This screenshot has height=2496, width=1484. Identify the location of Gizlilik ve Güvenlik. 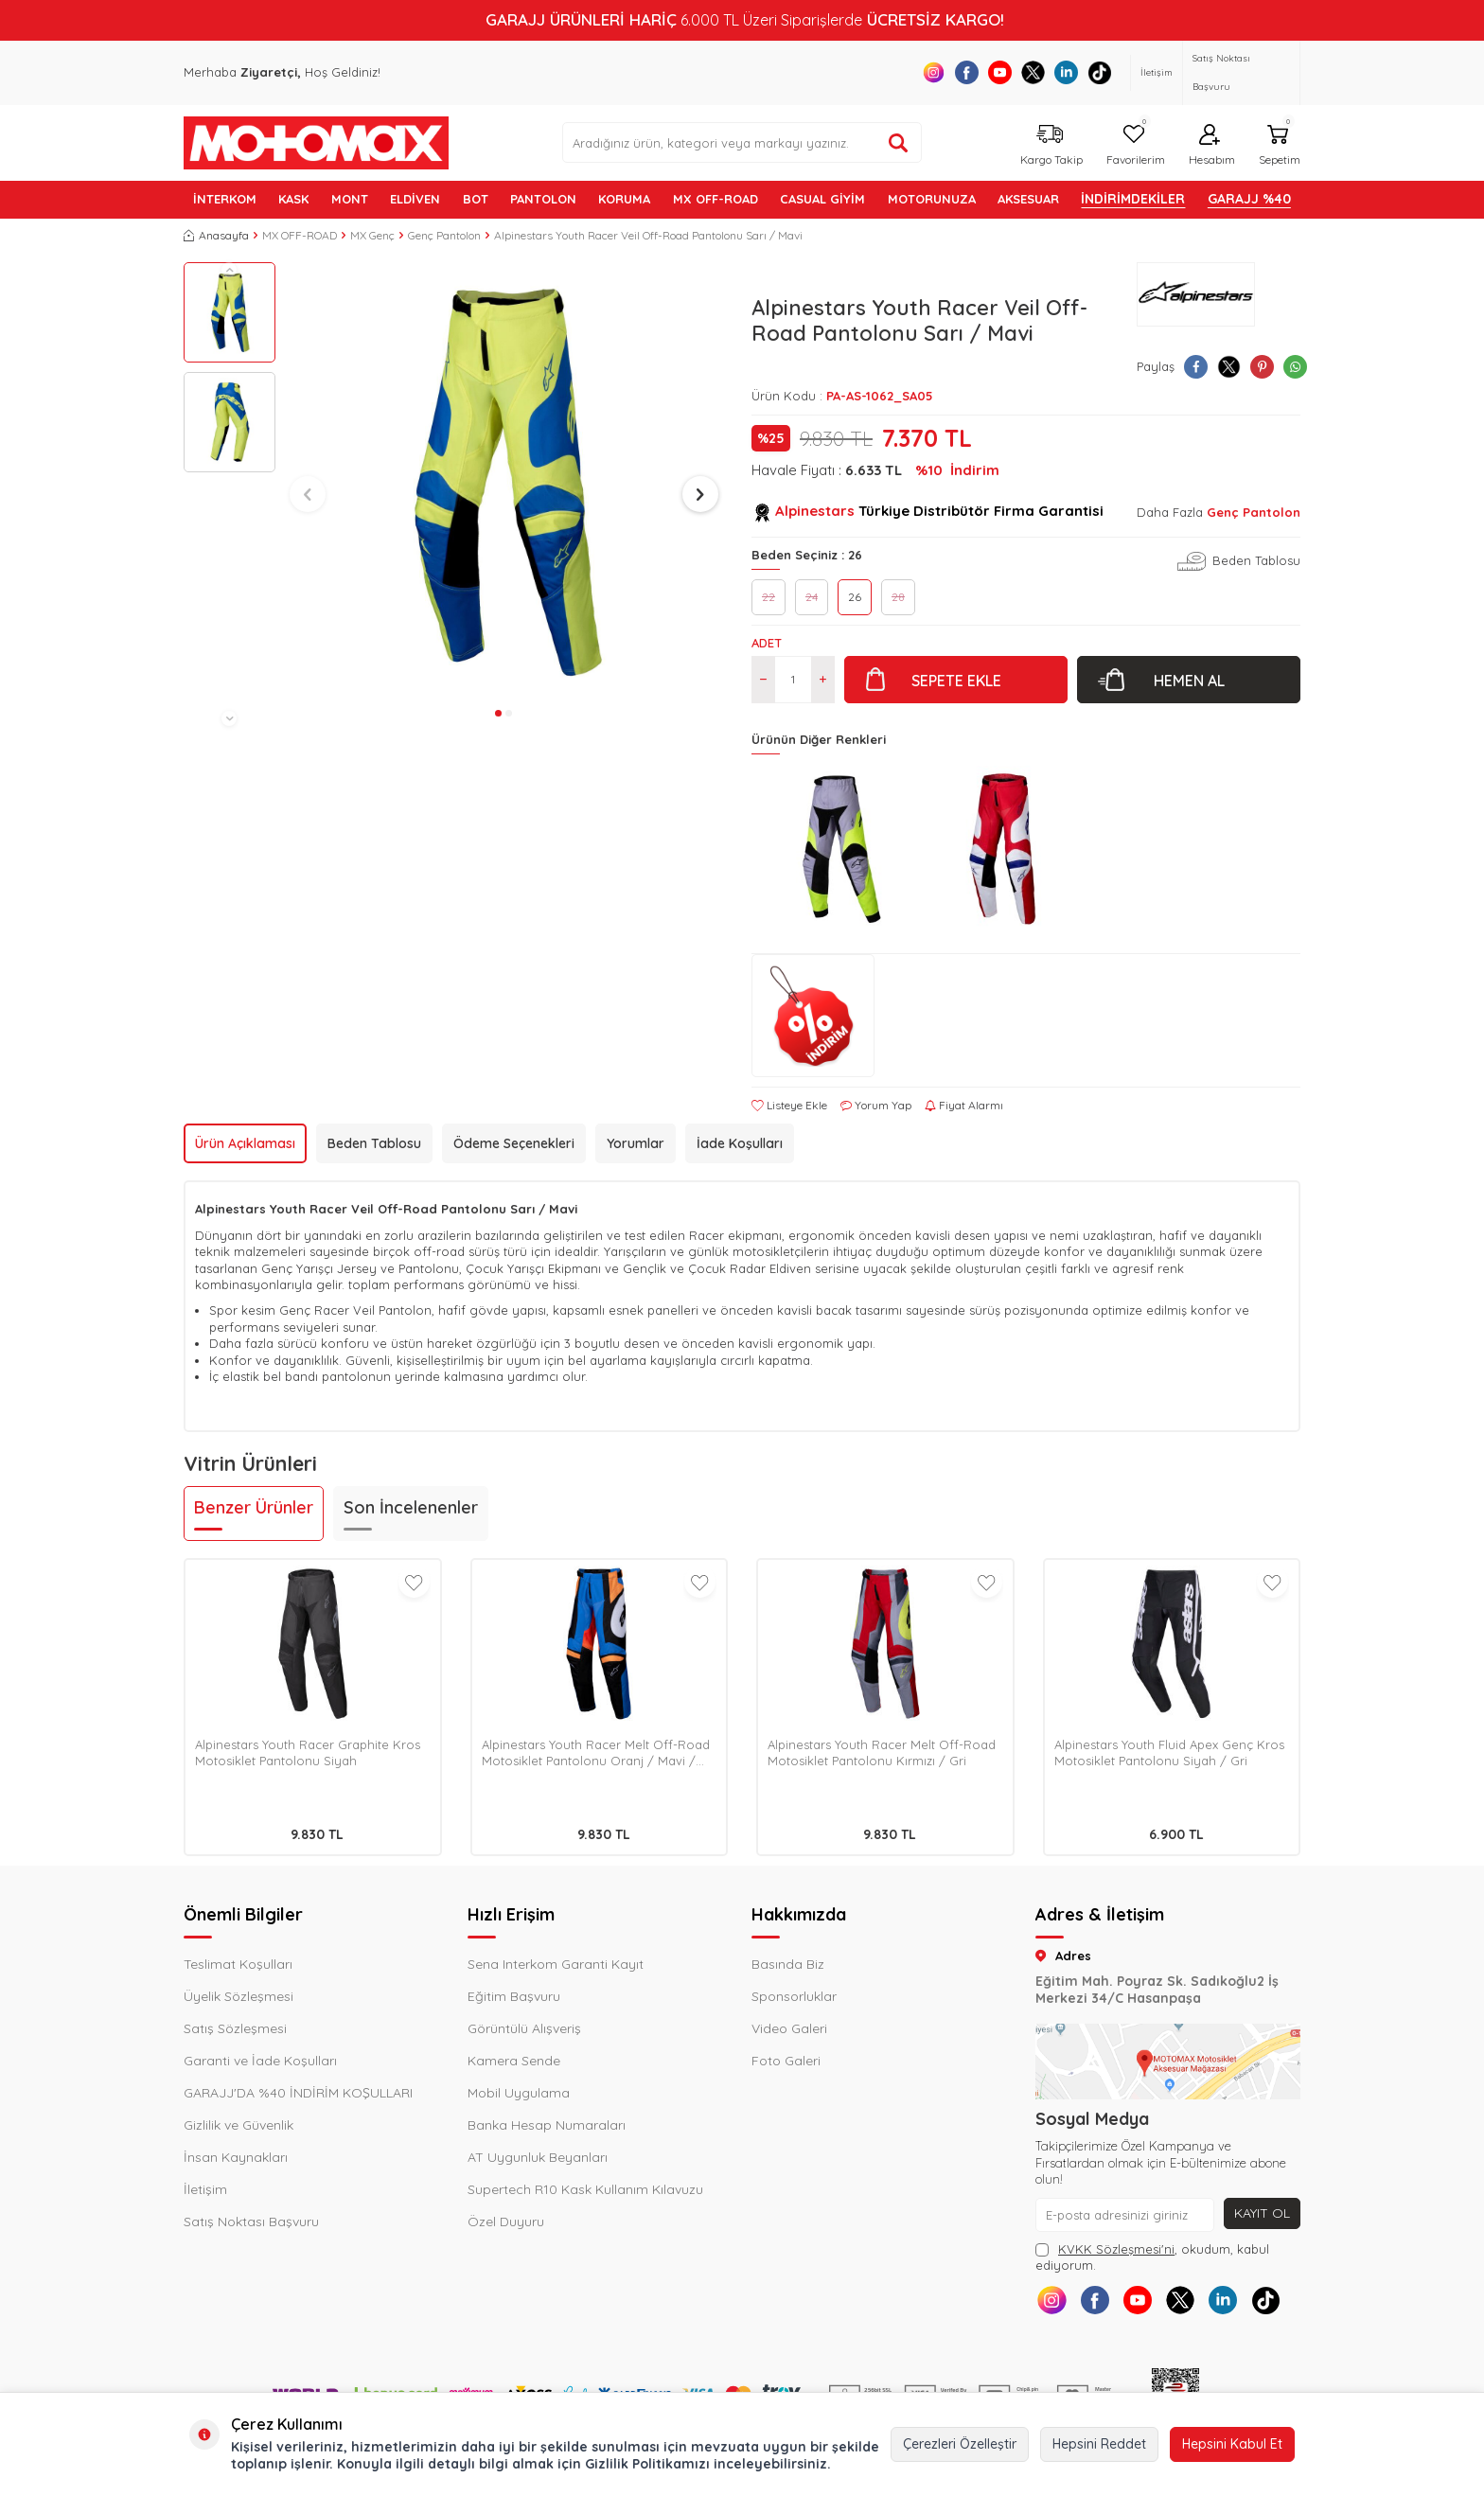
(238, 2124).